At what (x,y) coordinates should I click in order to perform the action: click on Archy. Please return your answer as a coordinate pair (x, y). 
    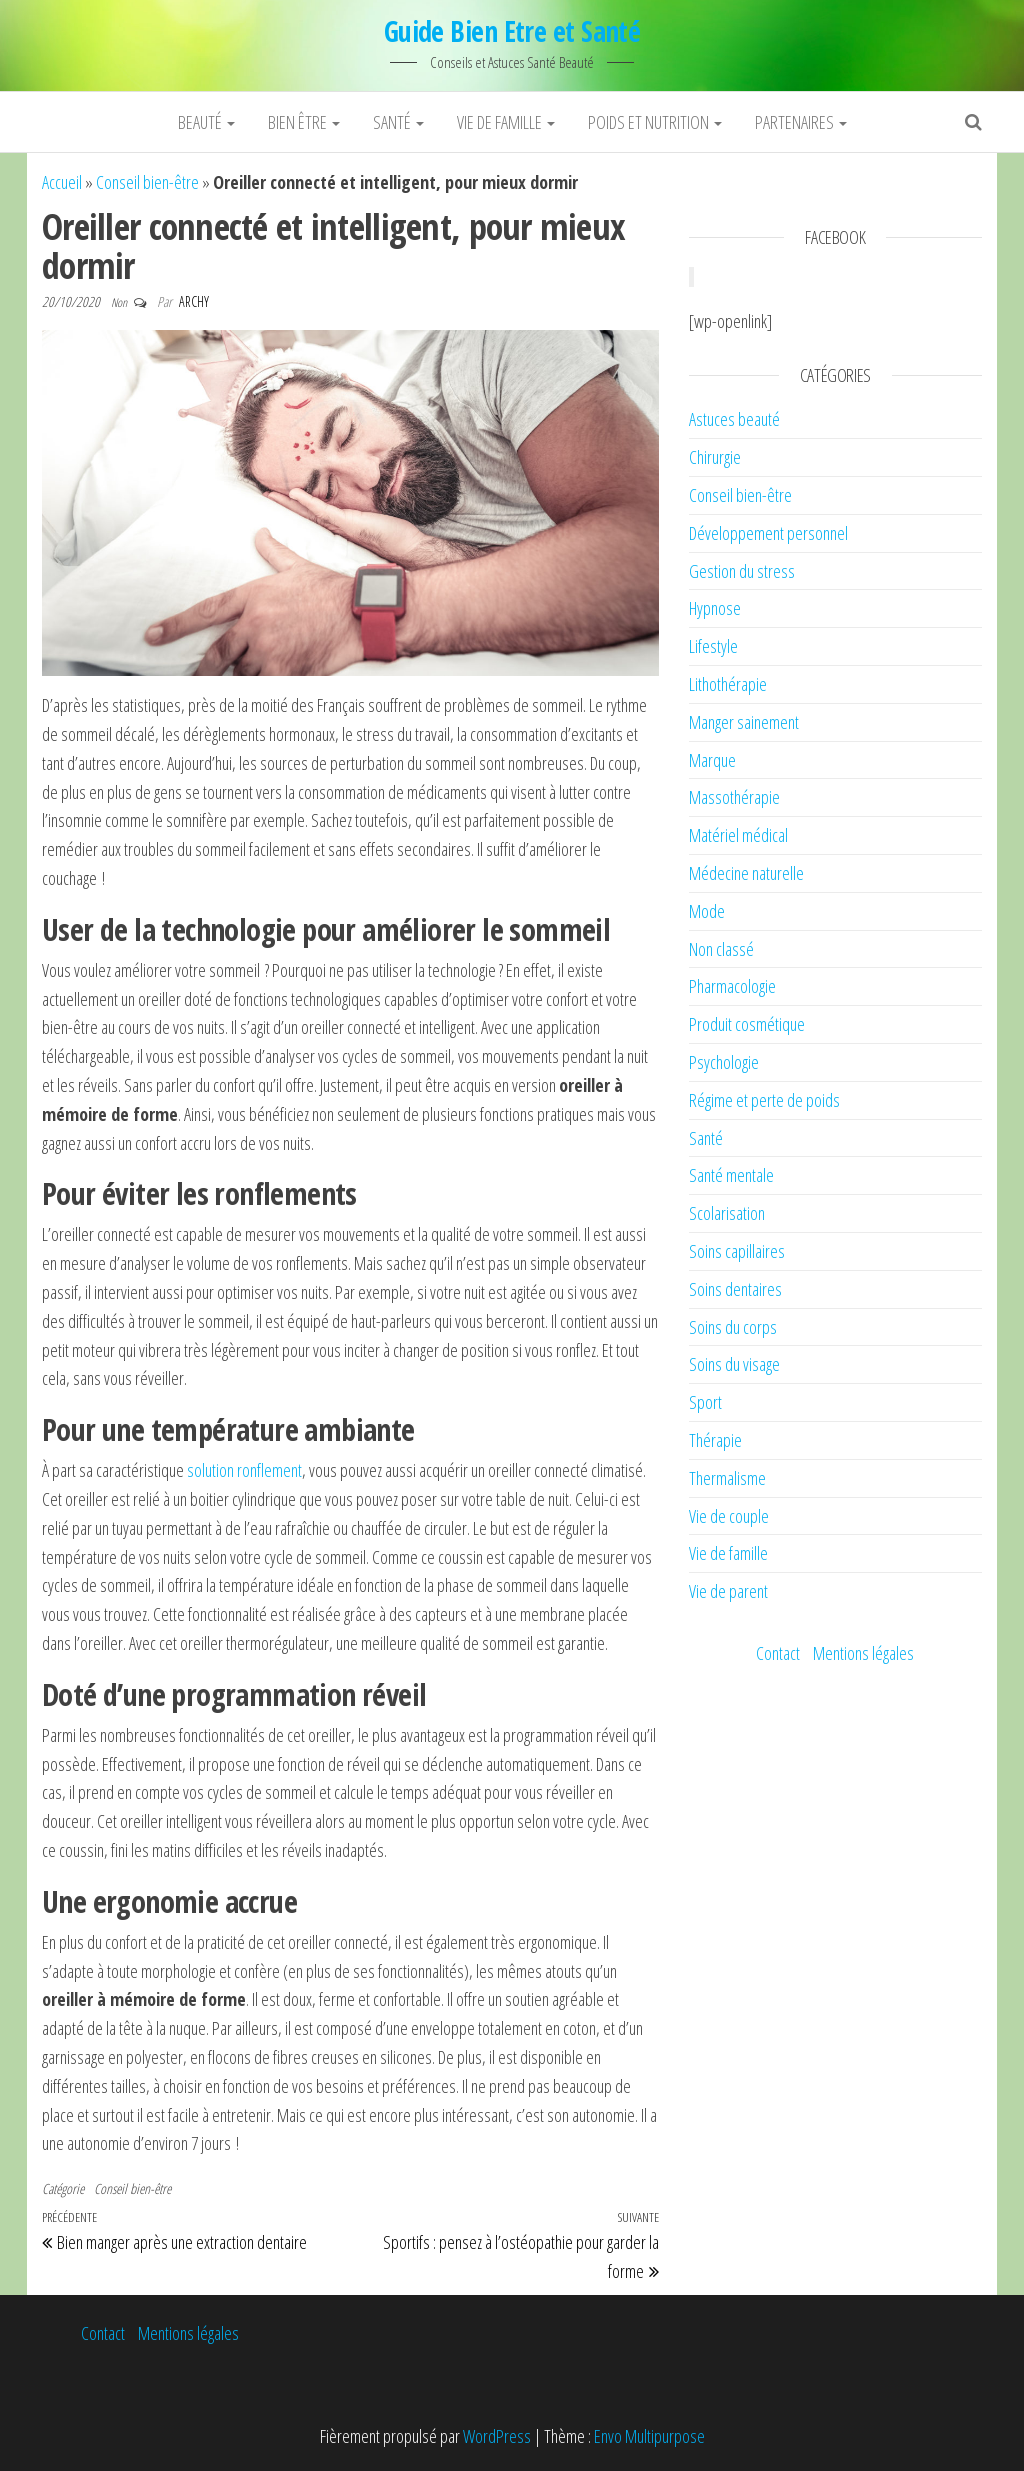
    Looking at the image, I should click on (194, 301).